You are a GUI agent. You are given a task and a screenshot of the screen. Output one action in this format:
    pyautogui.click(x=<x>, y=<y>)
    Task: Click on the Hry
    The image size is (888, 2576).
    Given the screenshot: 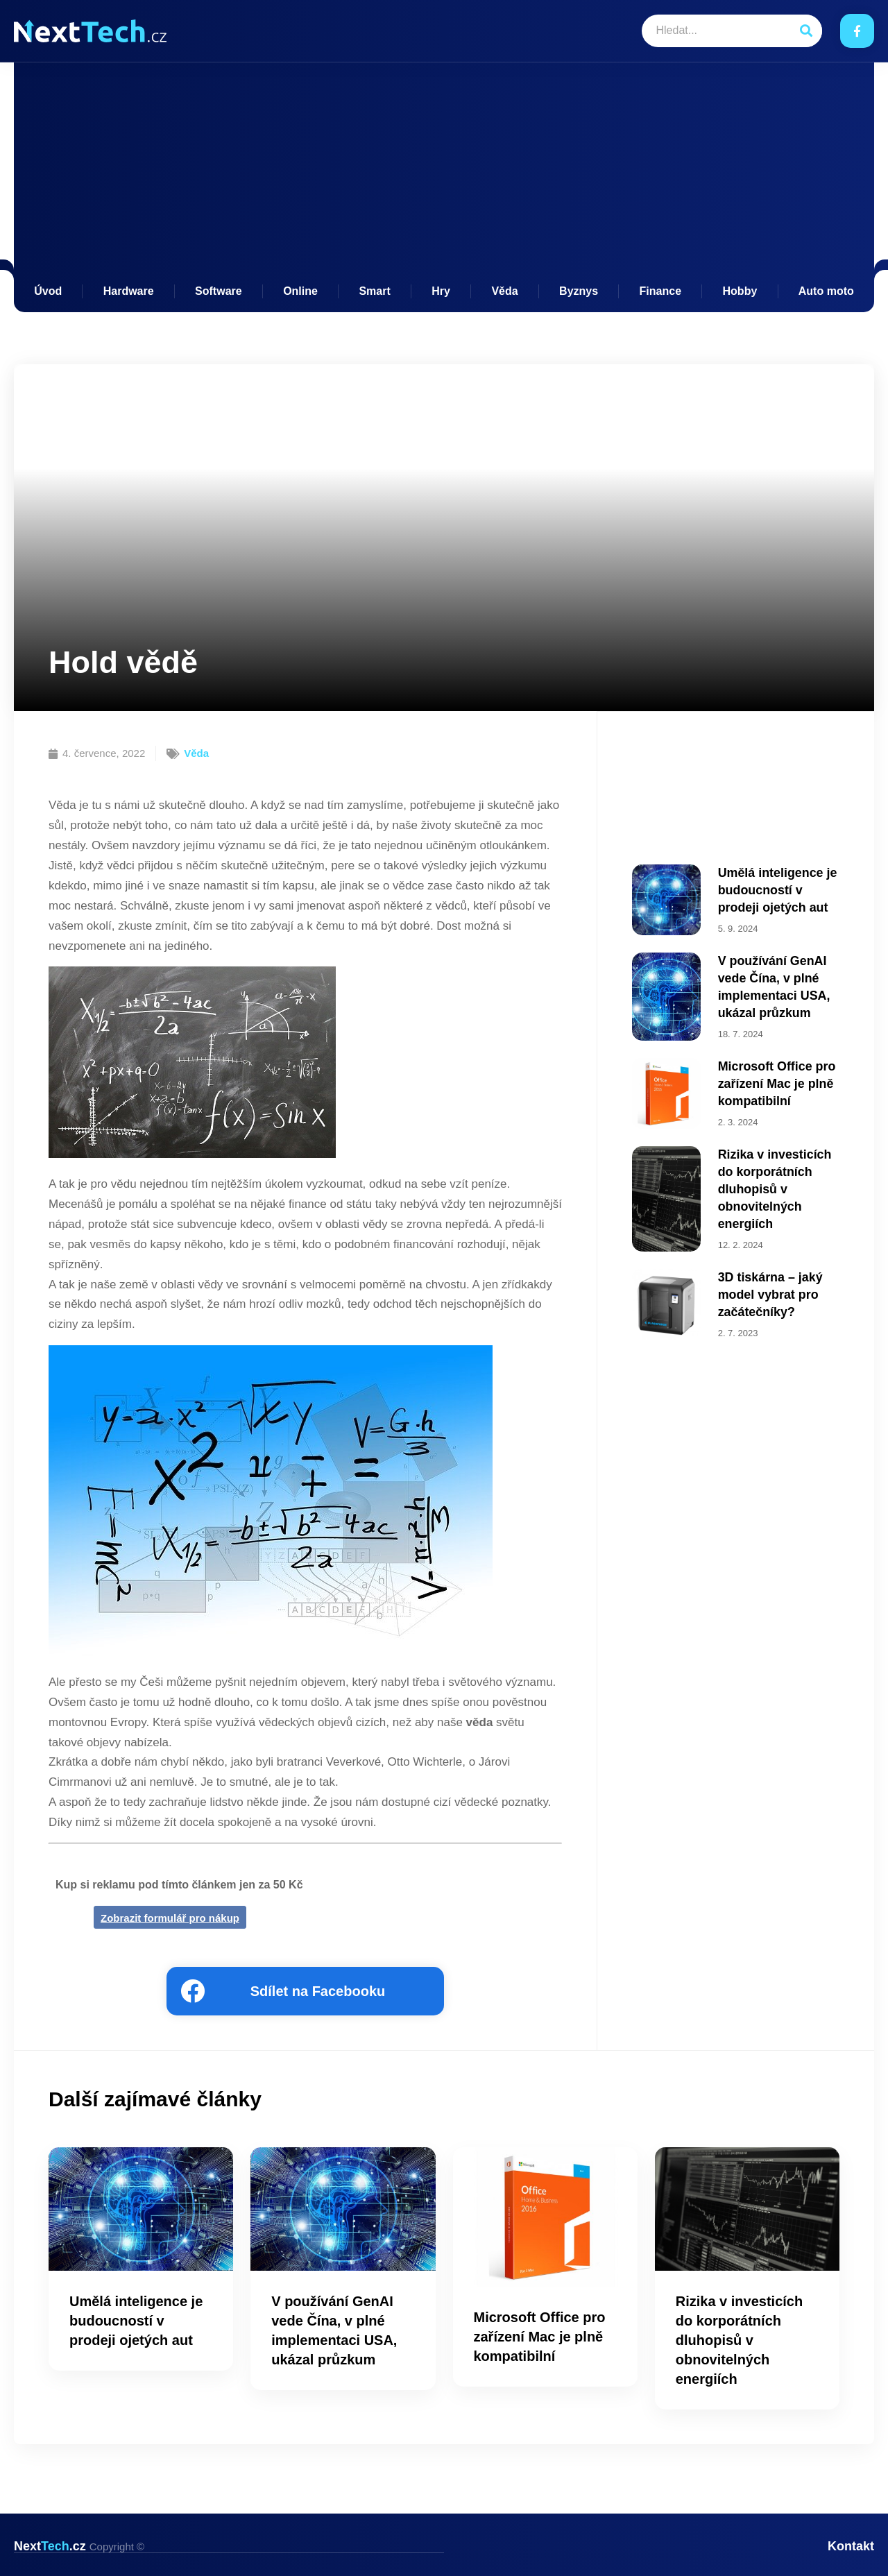 What is the action you would take?
    pyautogui.click(x=441, y=291)
    